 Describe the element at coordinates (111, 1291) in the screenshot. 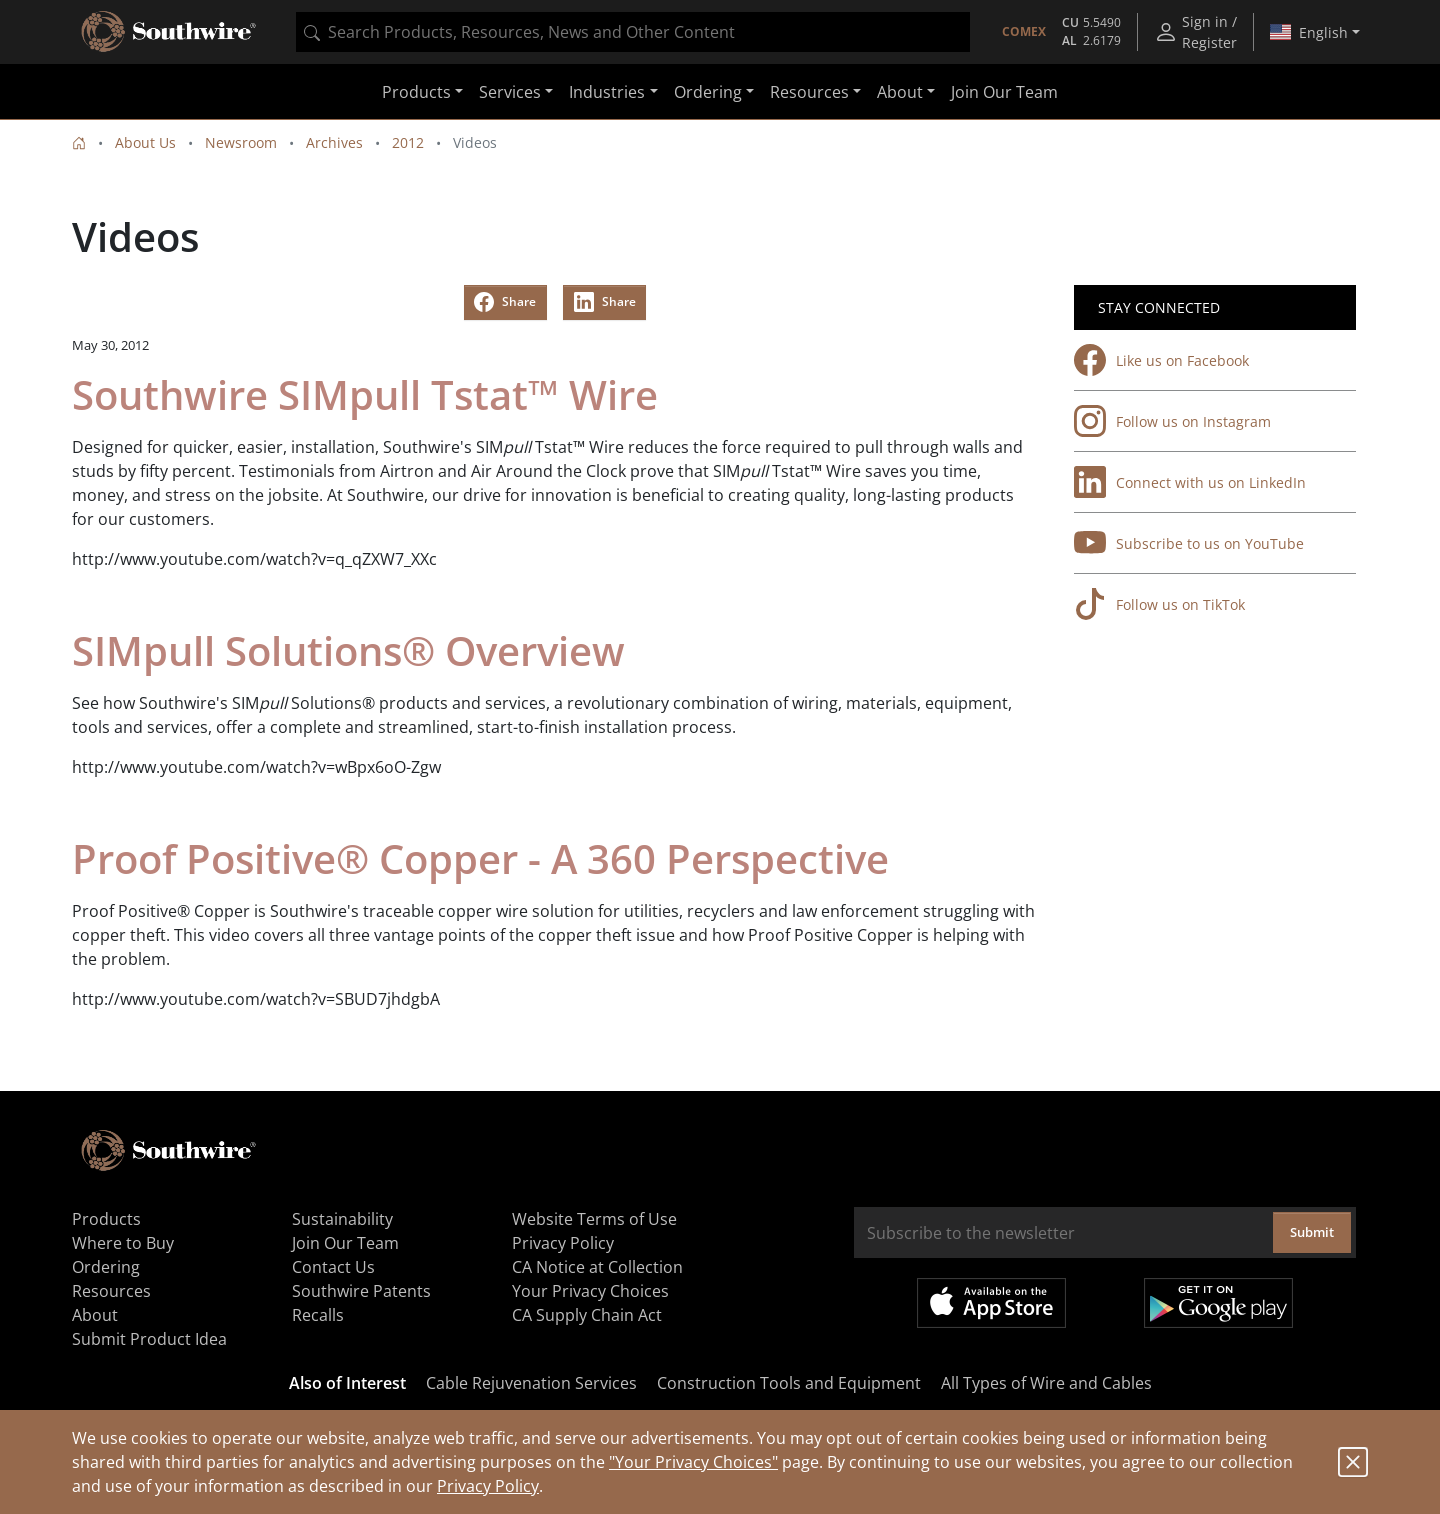

I see `Resources` at that location.